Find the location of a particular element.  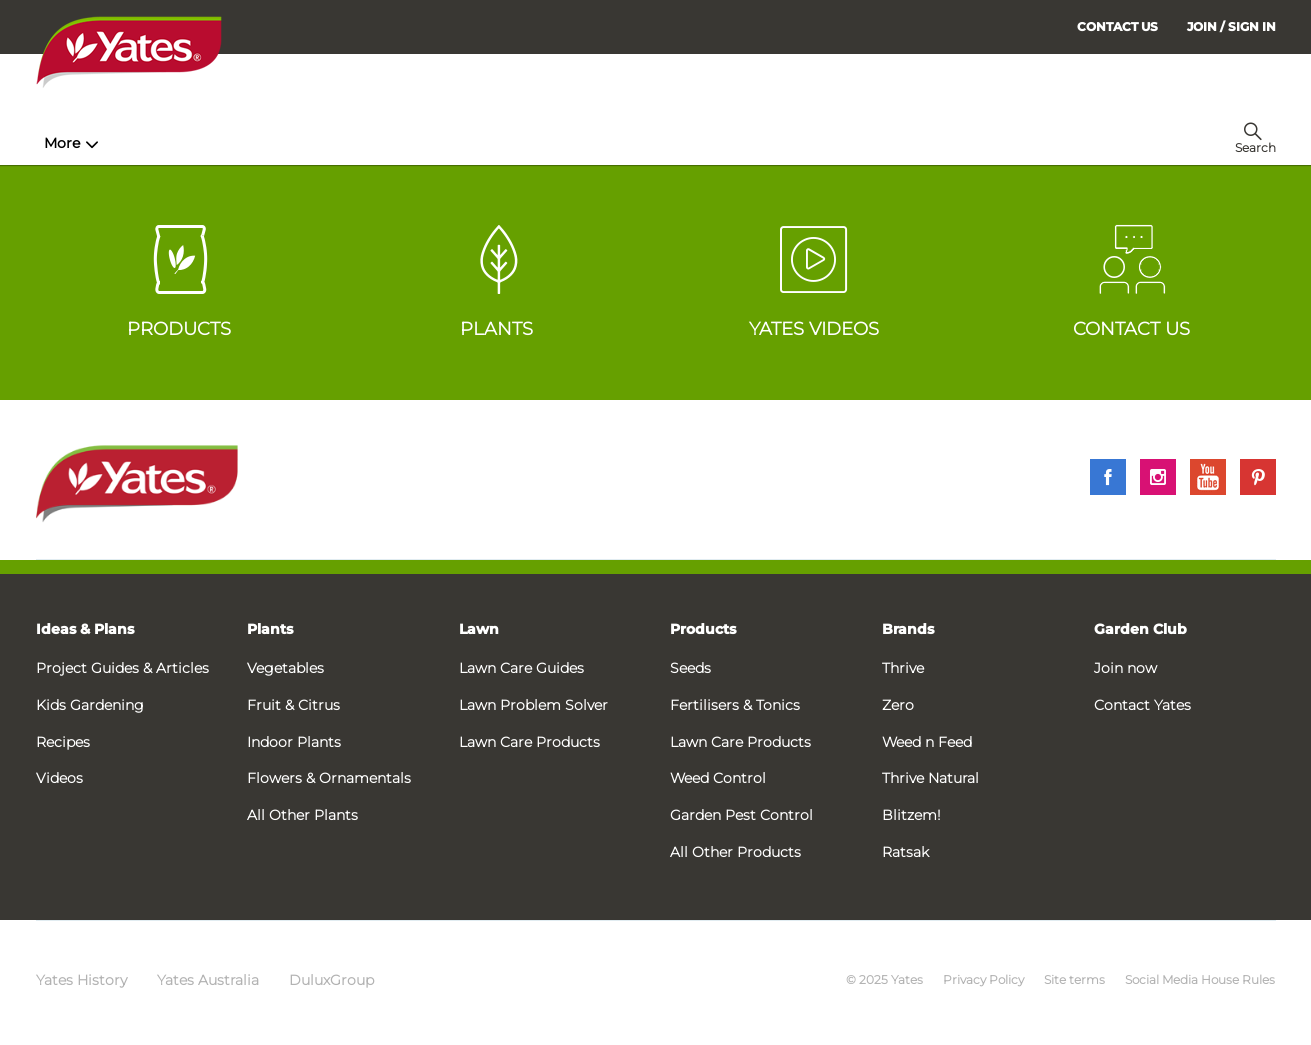

Lawn Problem Solver is located at coordinates (533, 705).